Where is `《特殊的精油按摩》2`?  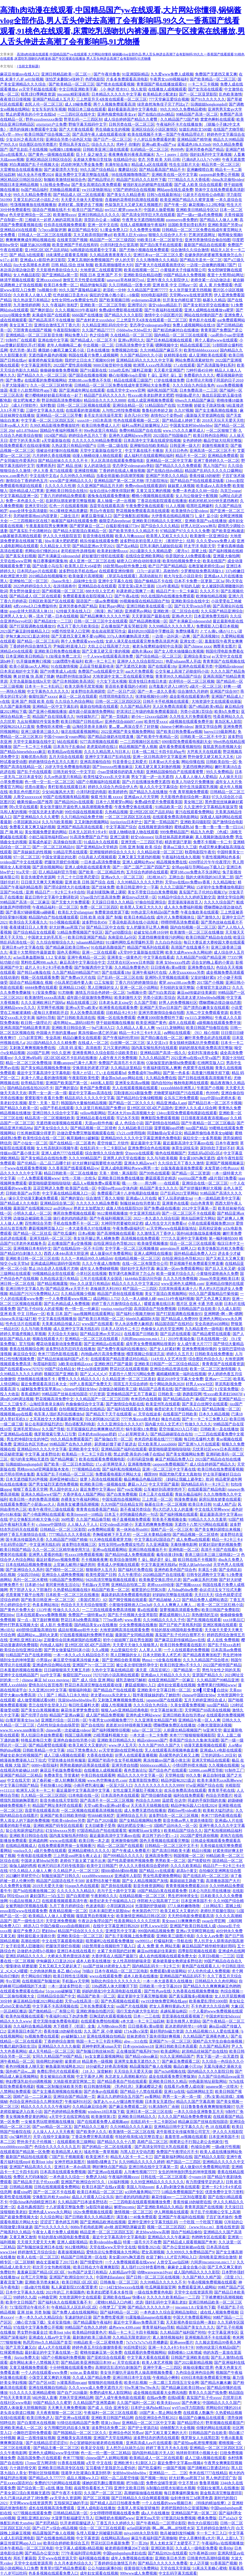
《特殊的精油按摩》2 is located at coordinates (212, 2503).